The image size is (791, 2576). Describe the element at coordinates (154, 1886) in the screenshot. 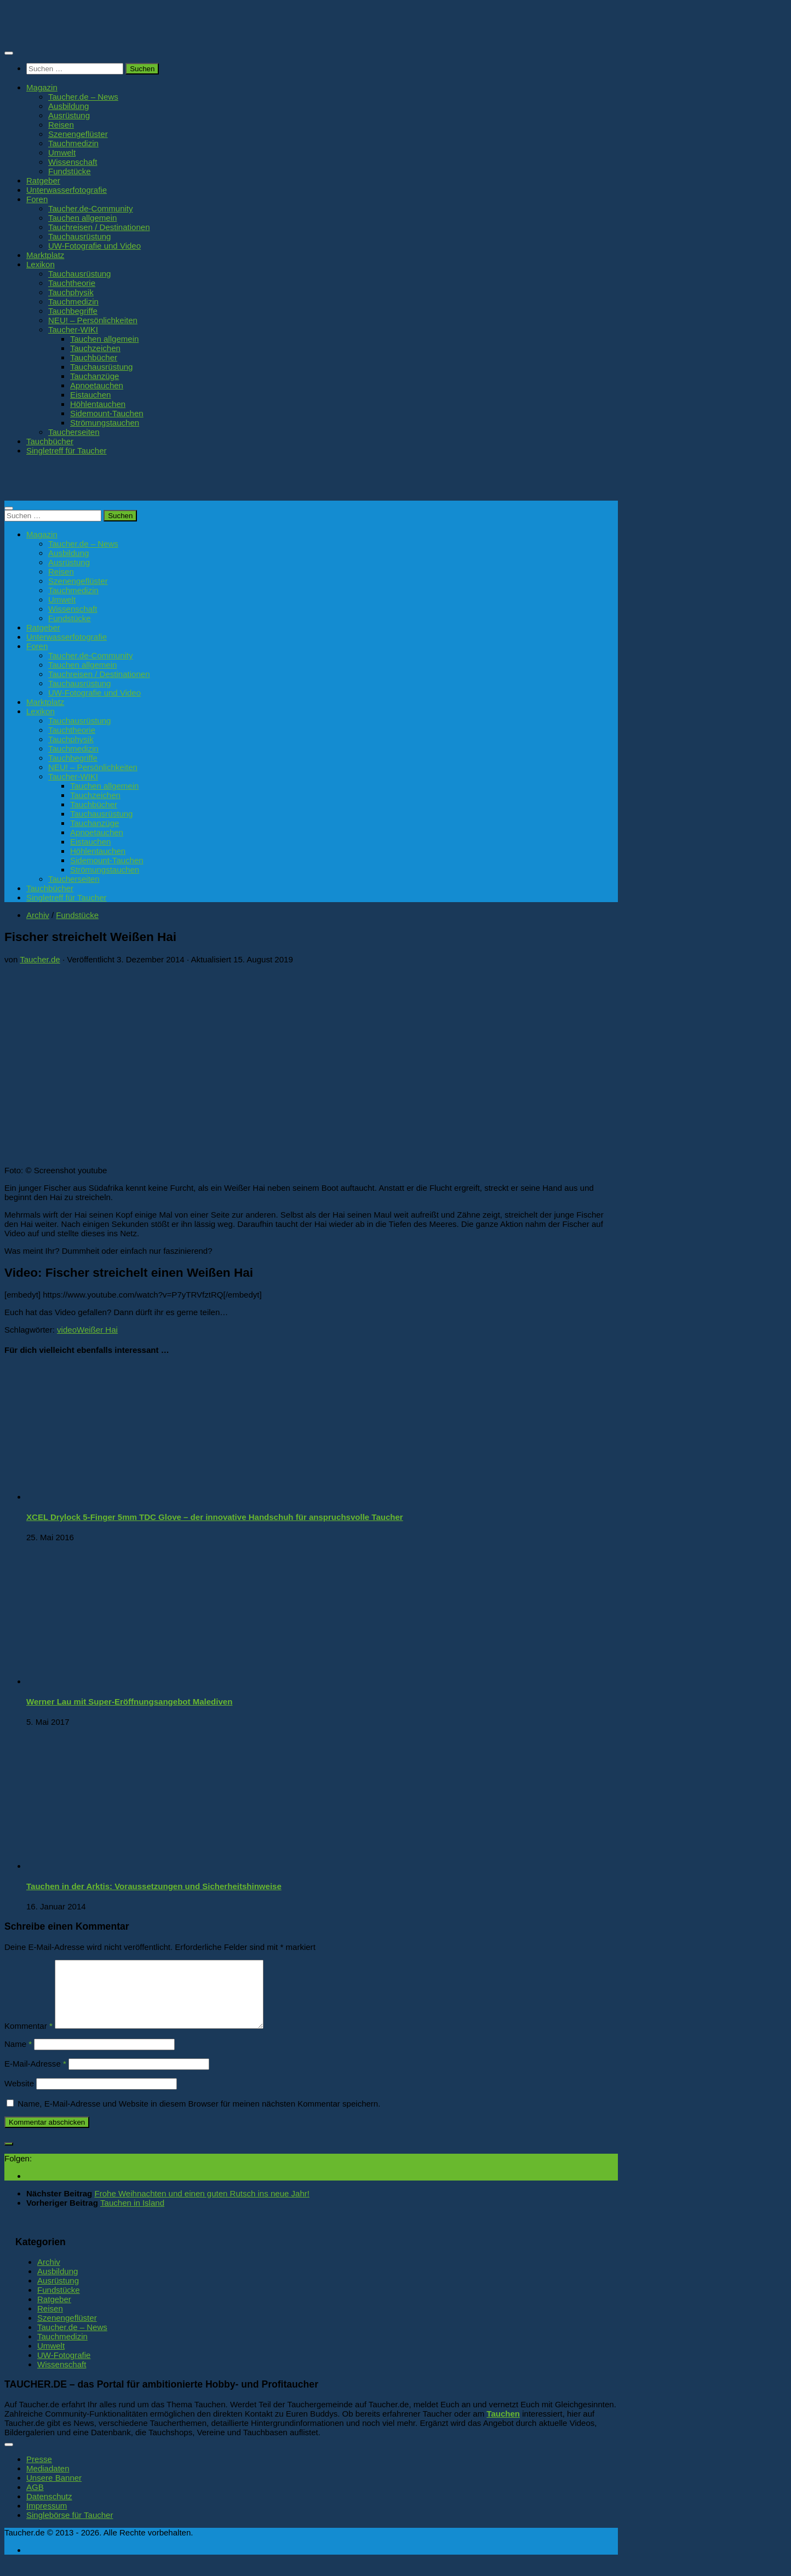

I see `Tauchen in der Arktis: Voraussetzungen und Sicherheitshinweise` at that location.